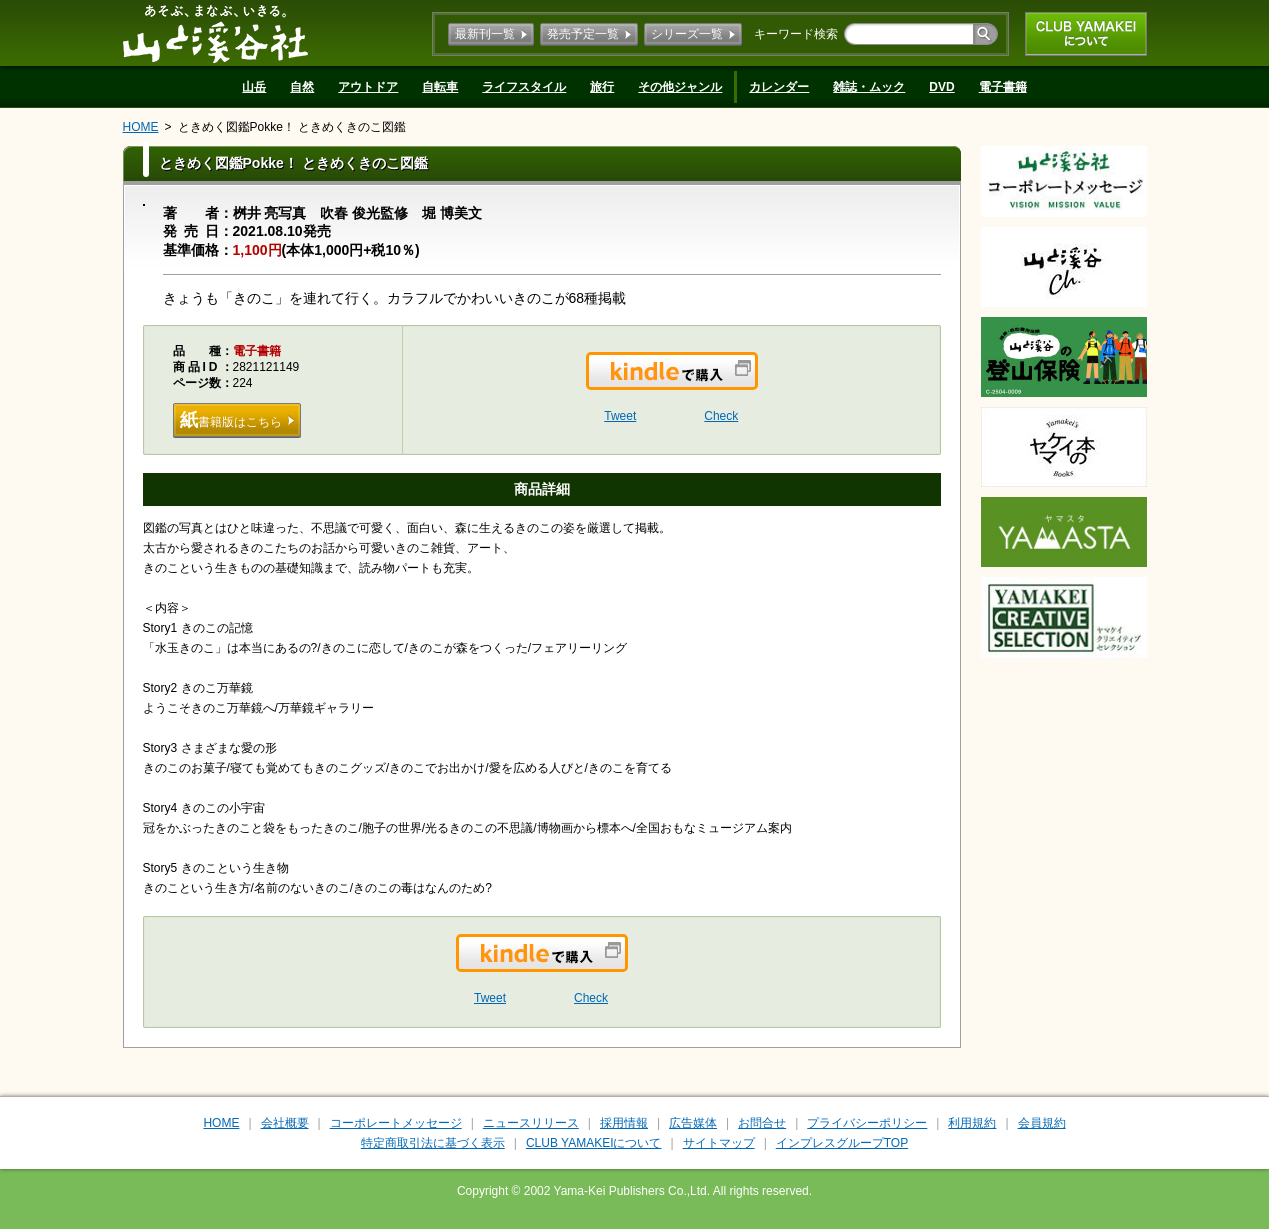 The image size is (1269, 1229). What do you see at coordinates (254, 87) in the screenshot?
I see `山岳` at bounding box center [254, 87].